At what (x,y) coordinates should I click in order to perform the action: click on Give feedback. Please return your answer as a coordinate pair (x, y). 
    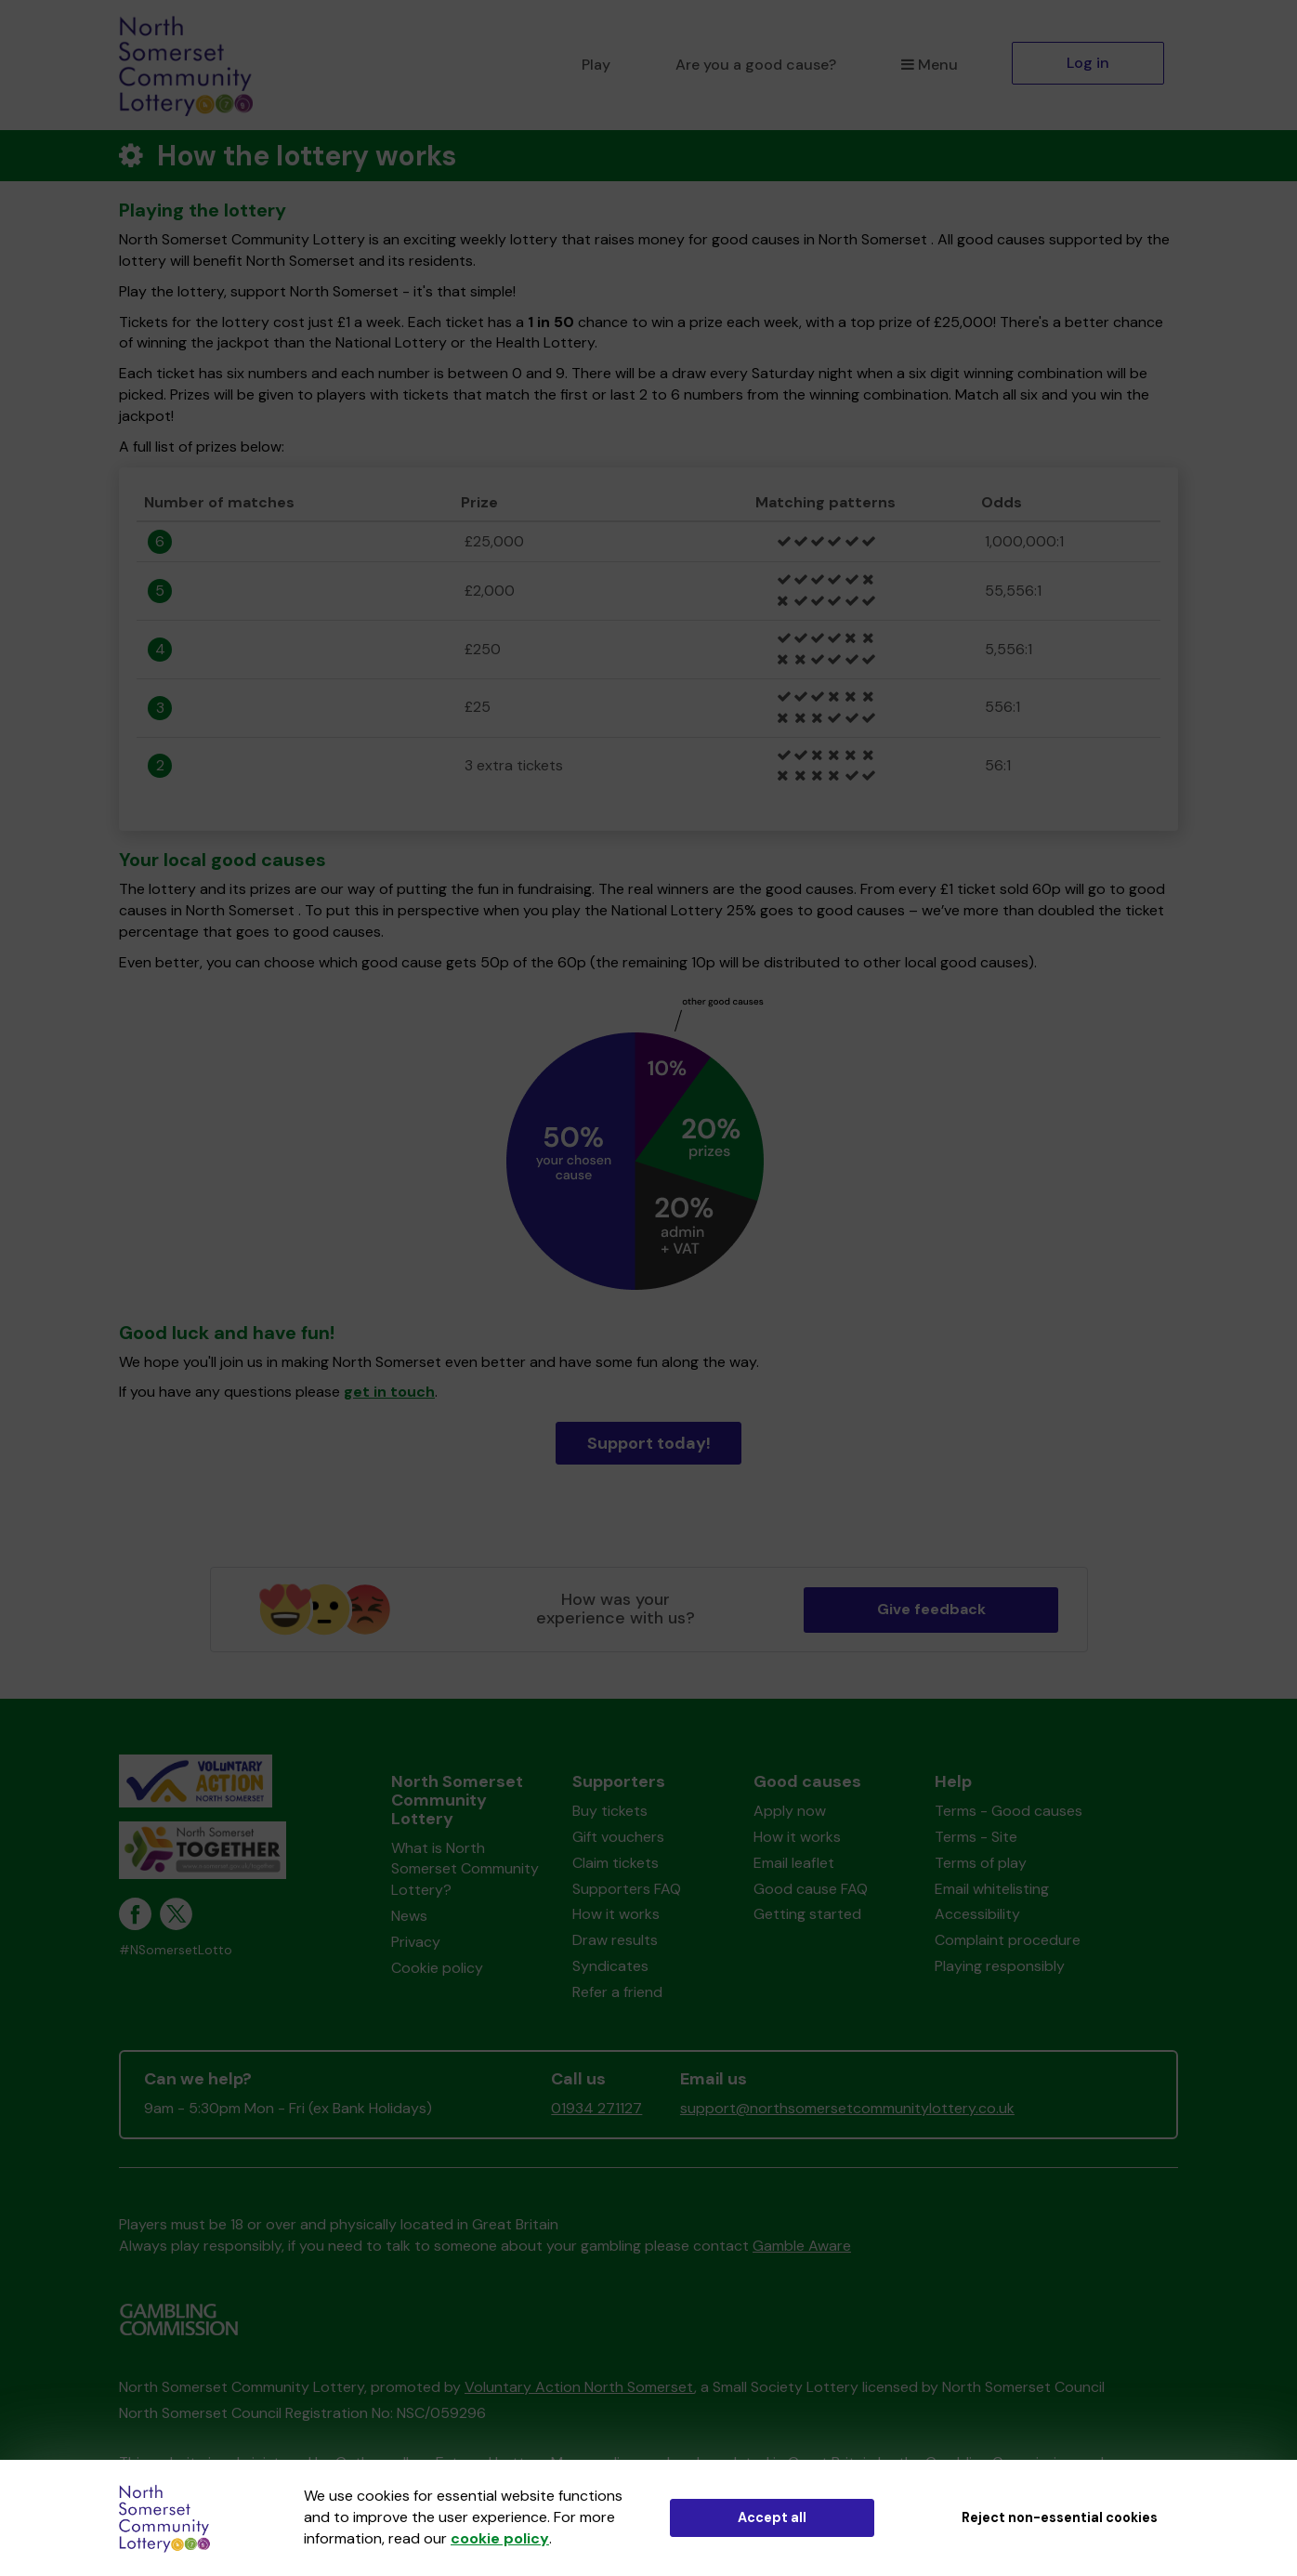
    Looking at the image, I should click on (931, 1609).